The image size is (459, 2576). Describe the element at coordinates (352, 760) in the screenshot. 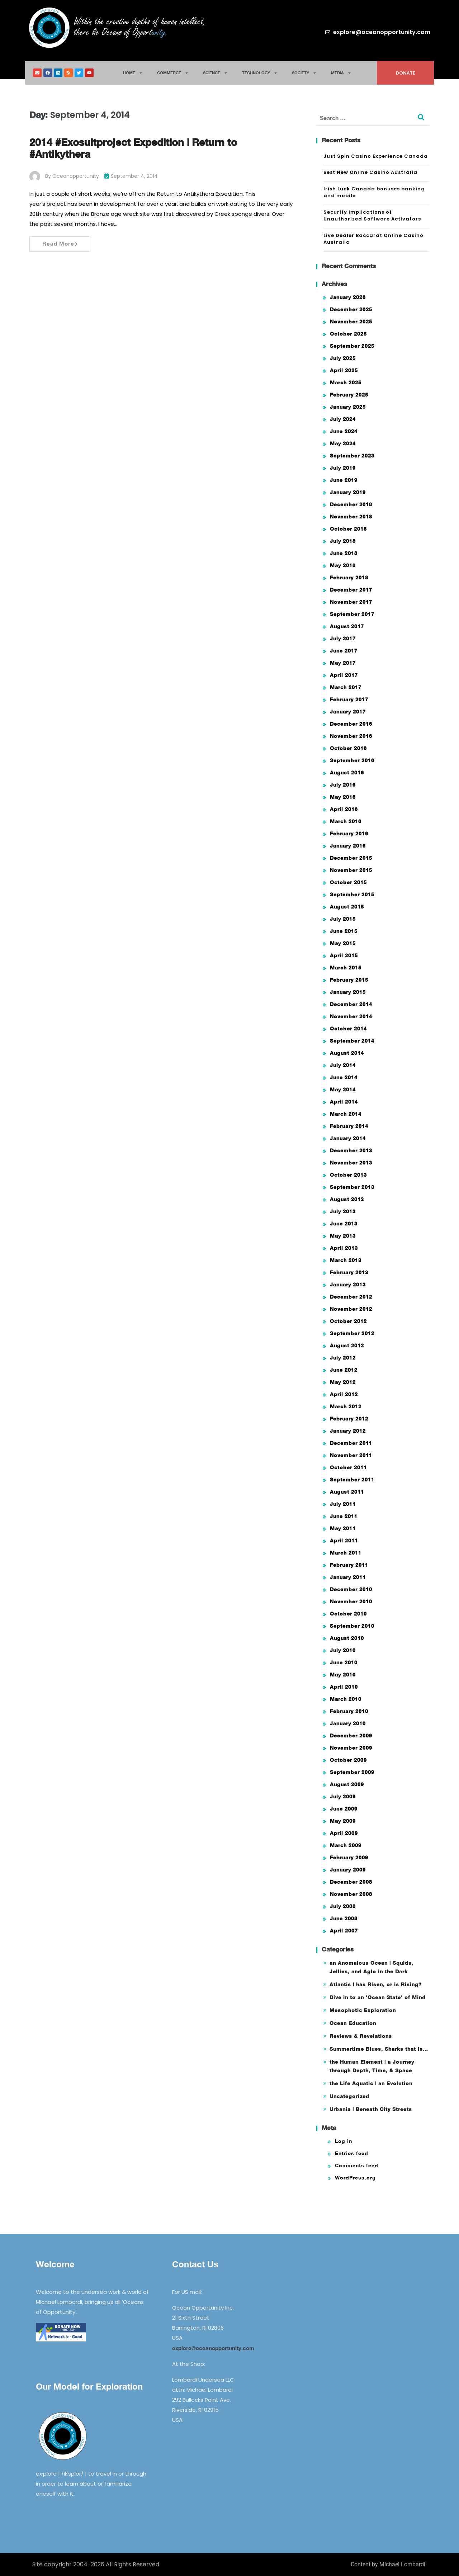

I see `September 2016` at that location.